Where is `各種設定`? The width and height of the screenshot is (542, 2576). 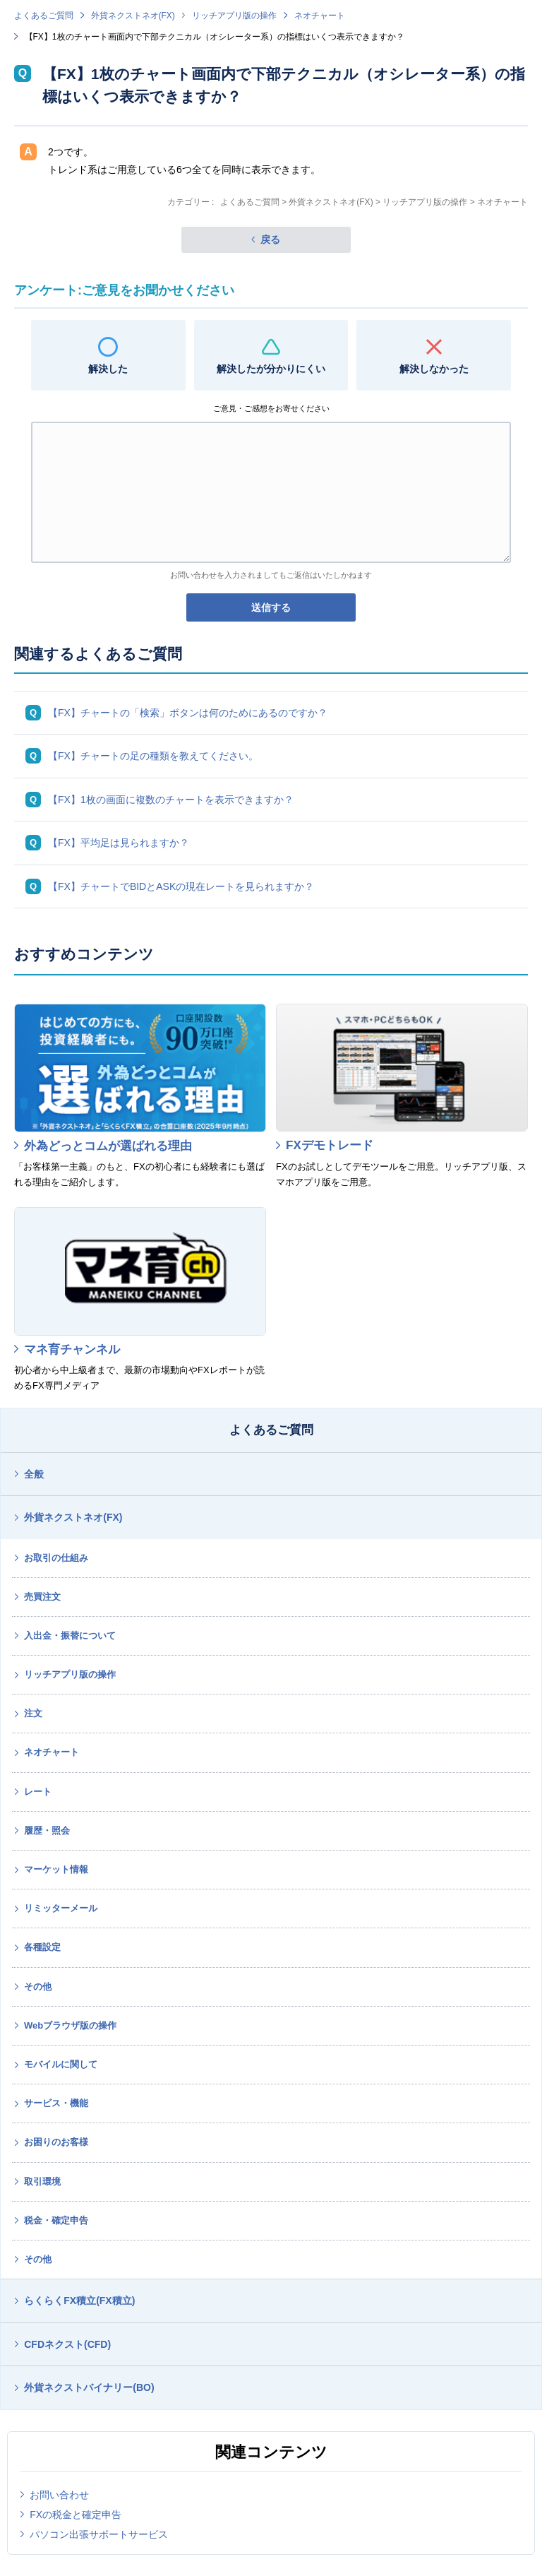 各種設定 is located at coordinates (42, 1947).